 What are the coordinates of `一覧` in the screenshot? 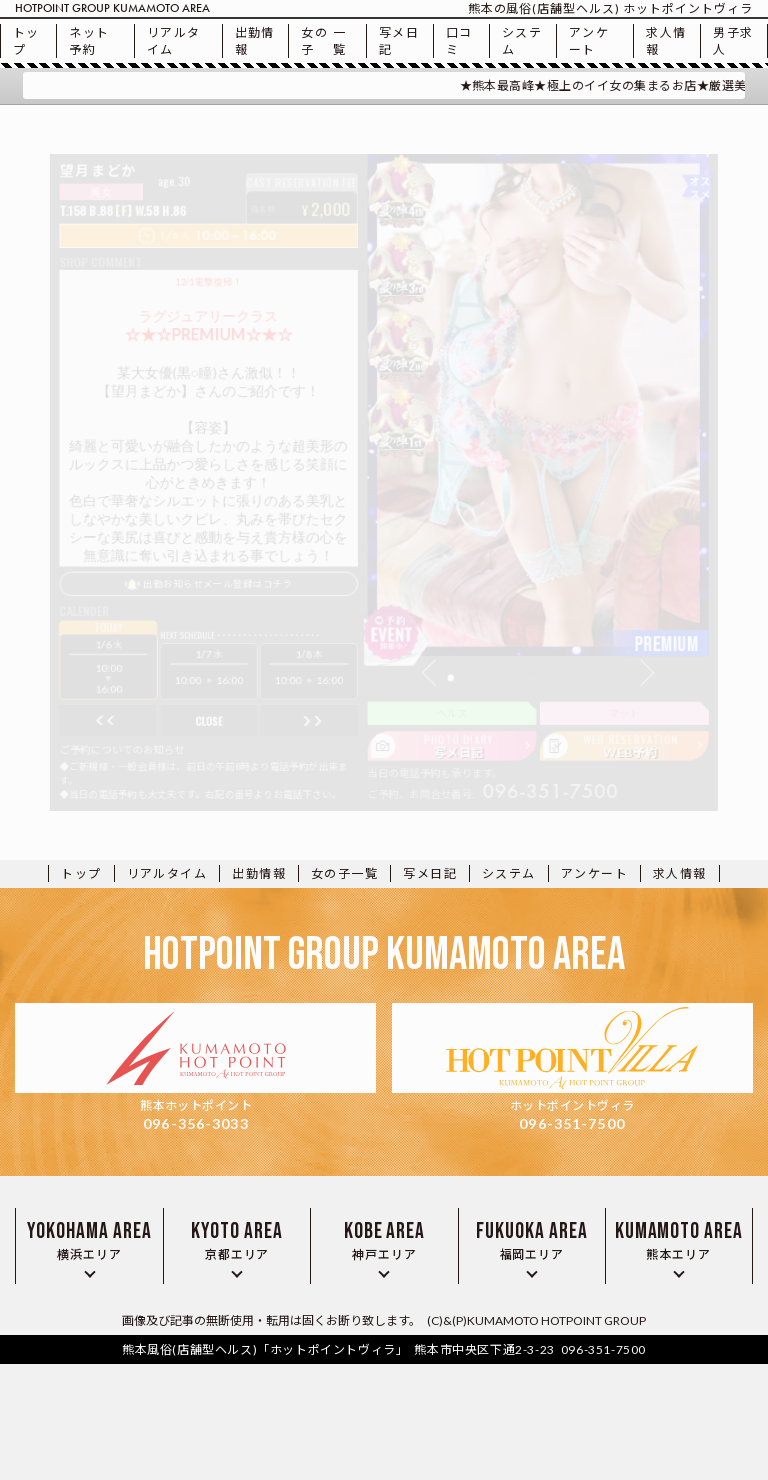 It's located at (323, 41).